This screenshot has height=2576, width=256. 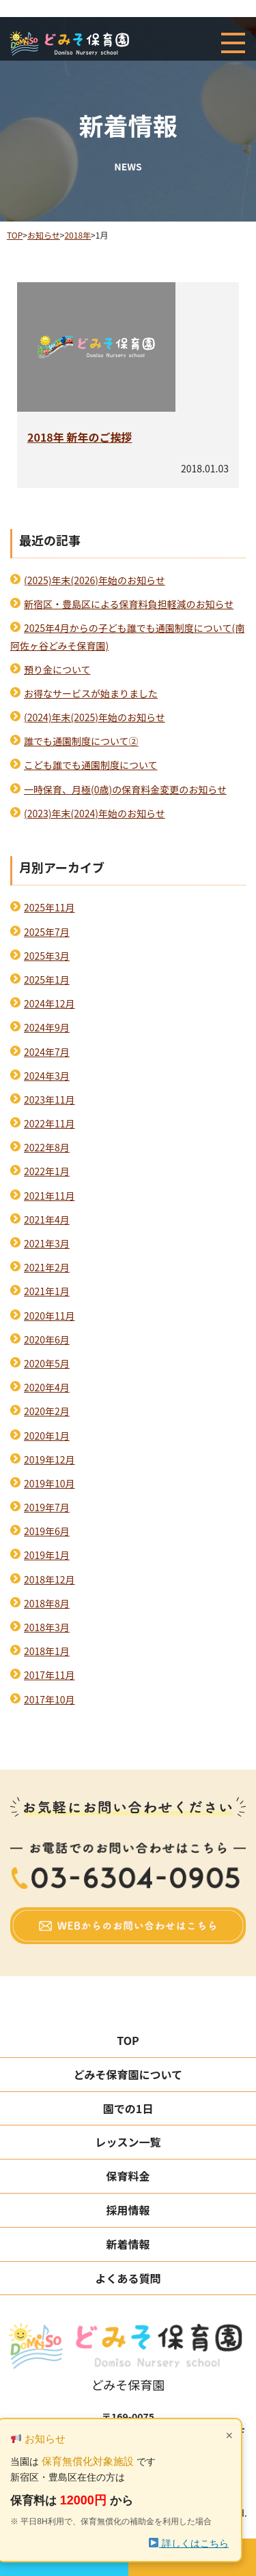 What do you see at coordinates (49, 1123) in the screenshot?
I see `2022年11月` at bounding box center [49, 1123].